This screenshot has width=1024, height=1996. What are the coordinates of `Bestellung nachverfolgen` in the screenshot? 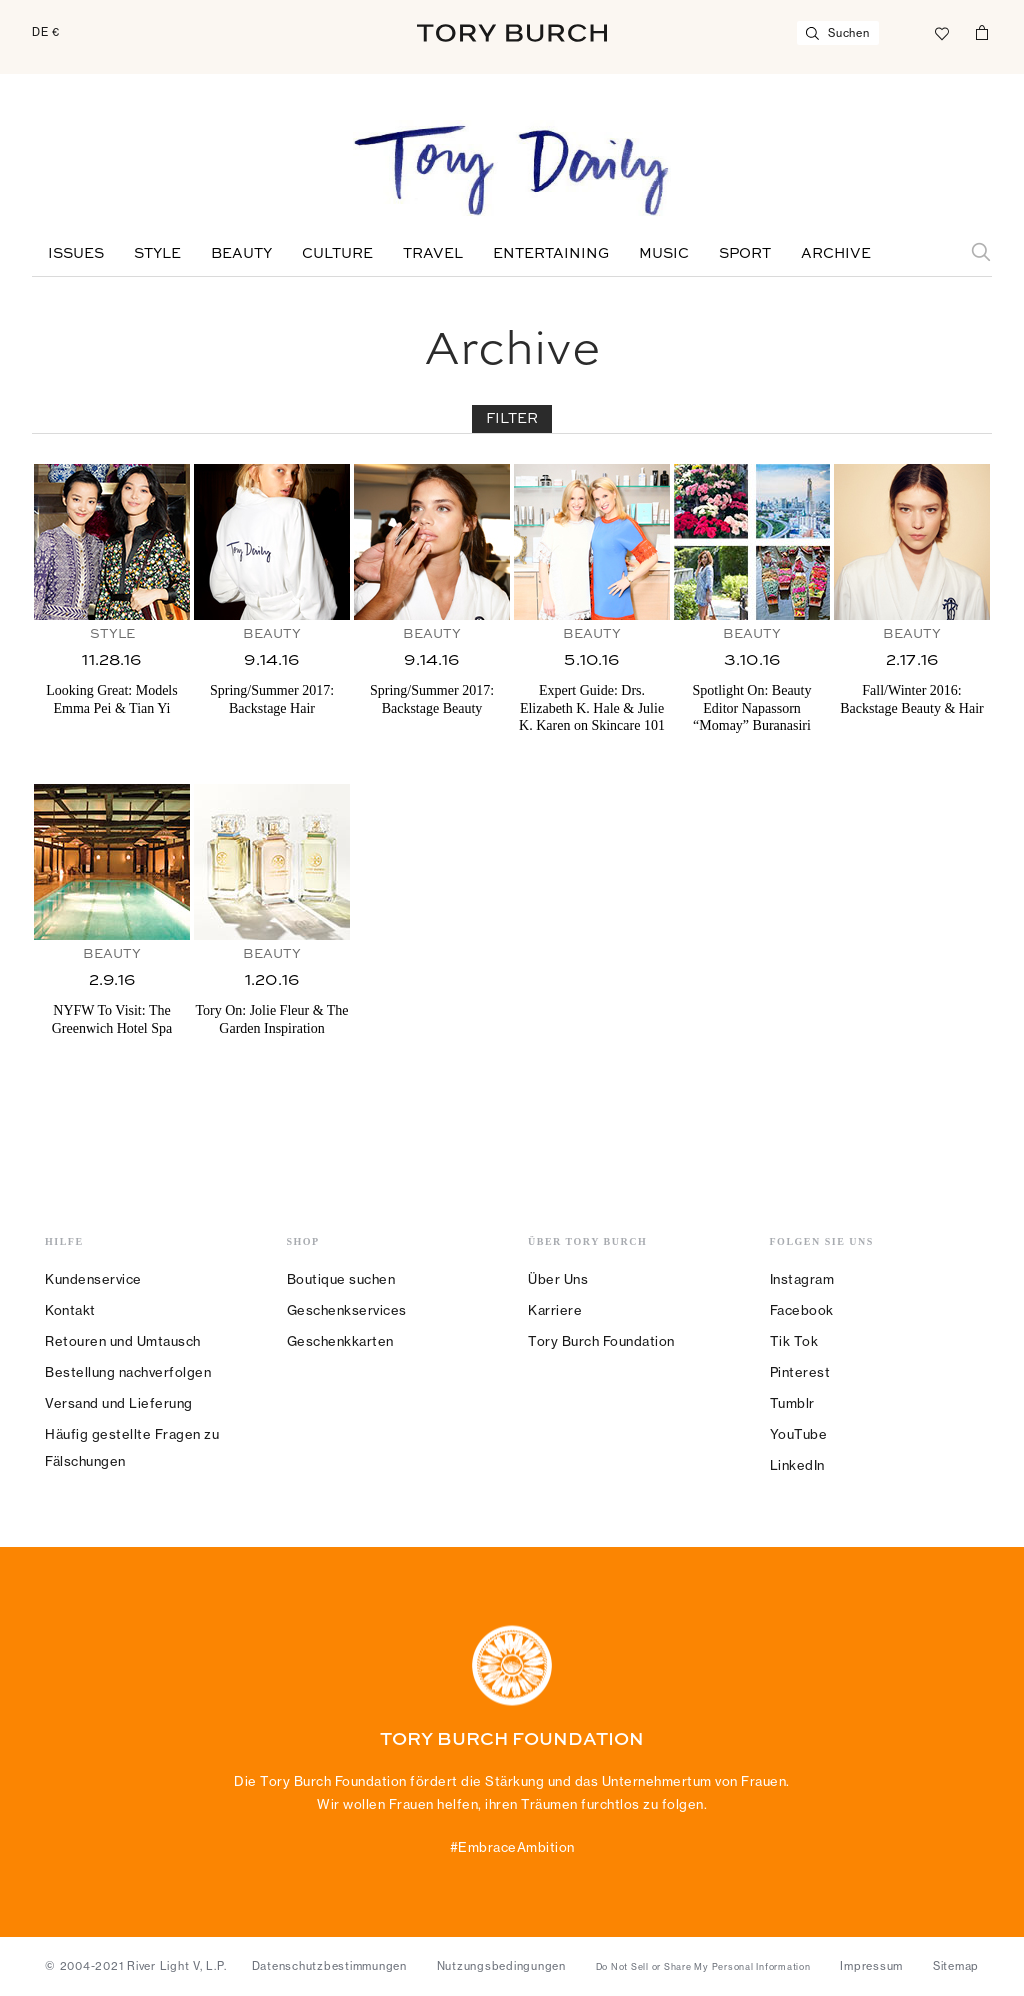 It's located at (128, 1372).